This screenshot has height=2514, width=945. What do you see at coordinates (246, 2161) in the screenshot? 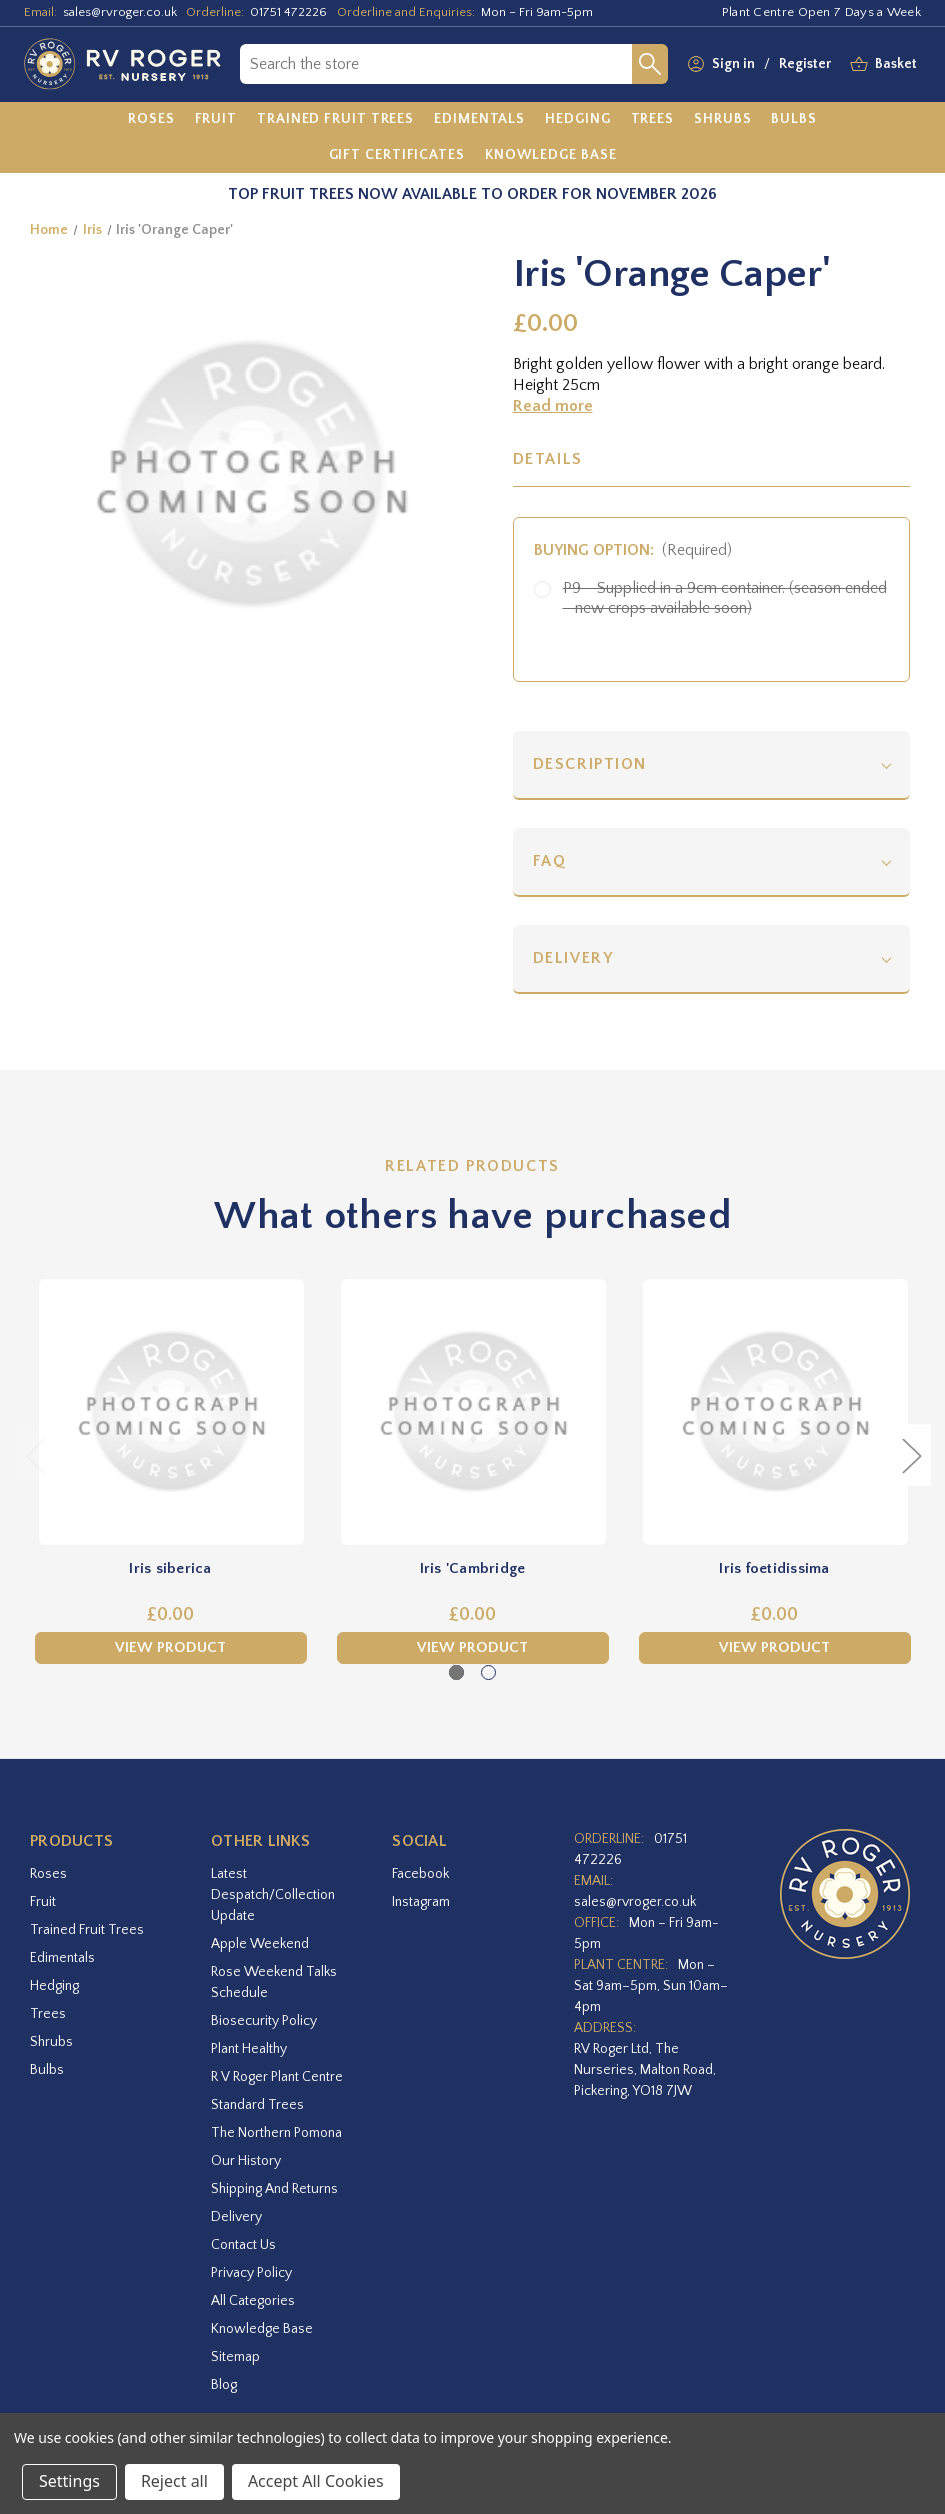
I see `Our History` at bounding box center [246, 2161].